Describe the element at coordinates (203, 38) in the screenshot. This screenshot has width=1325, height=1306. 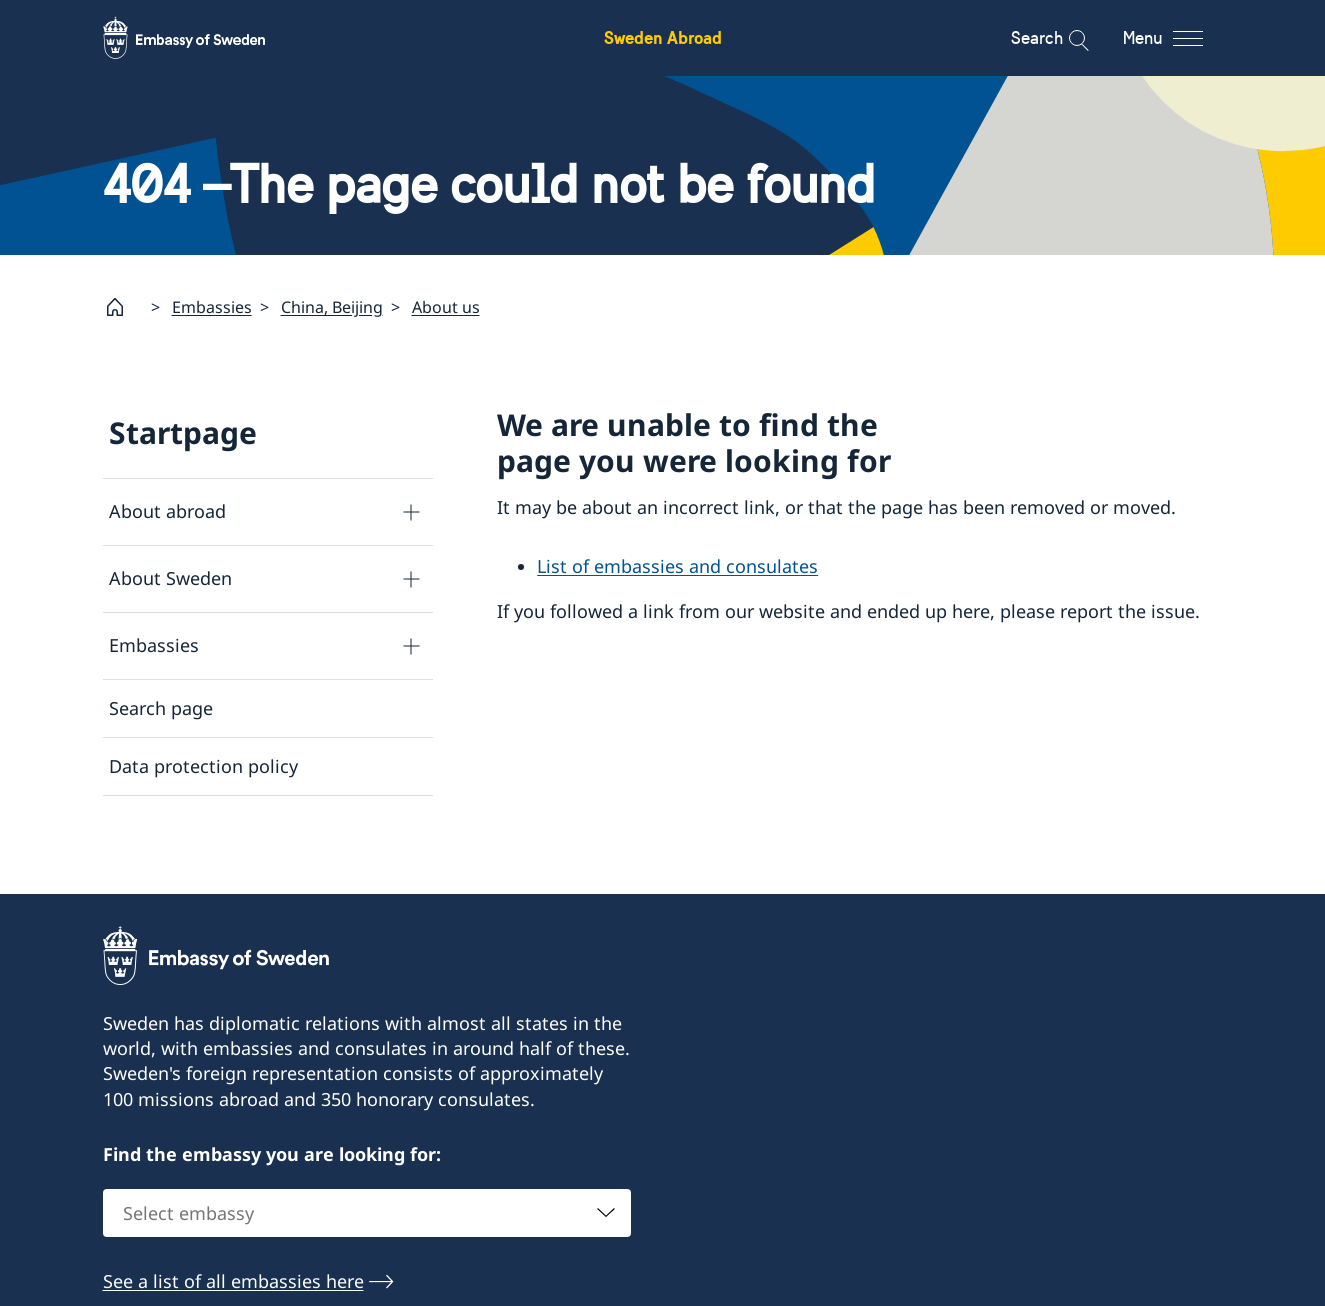
I see `[Sweden Abroad - Embassy of Sweden]` at that location.